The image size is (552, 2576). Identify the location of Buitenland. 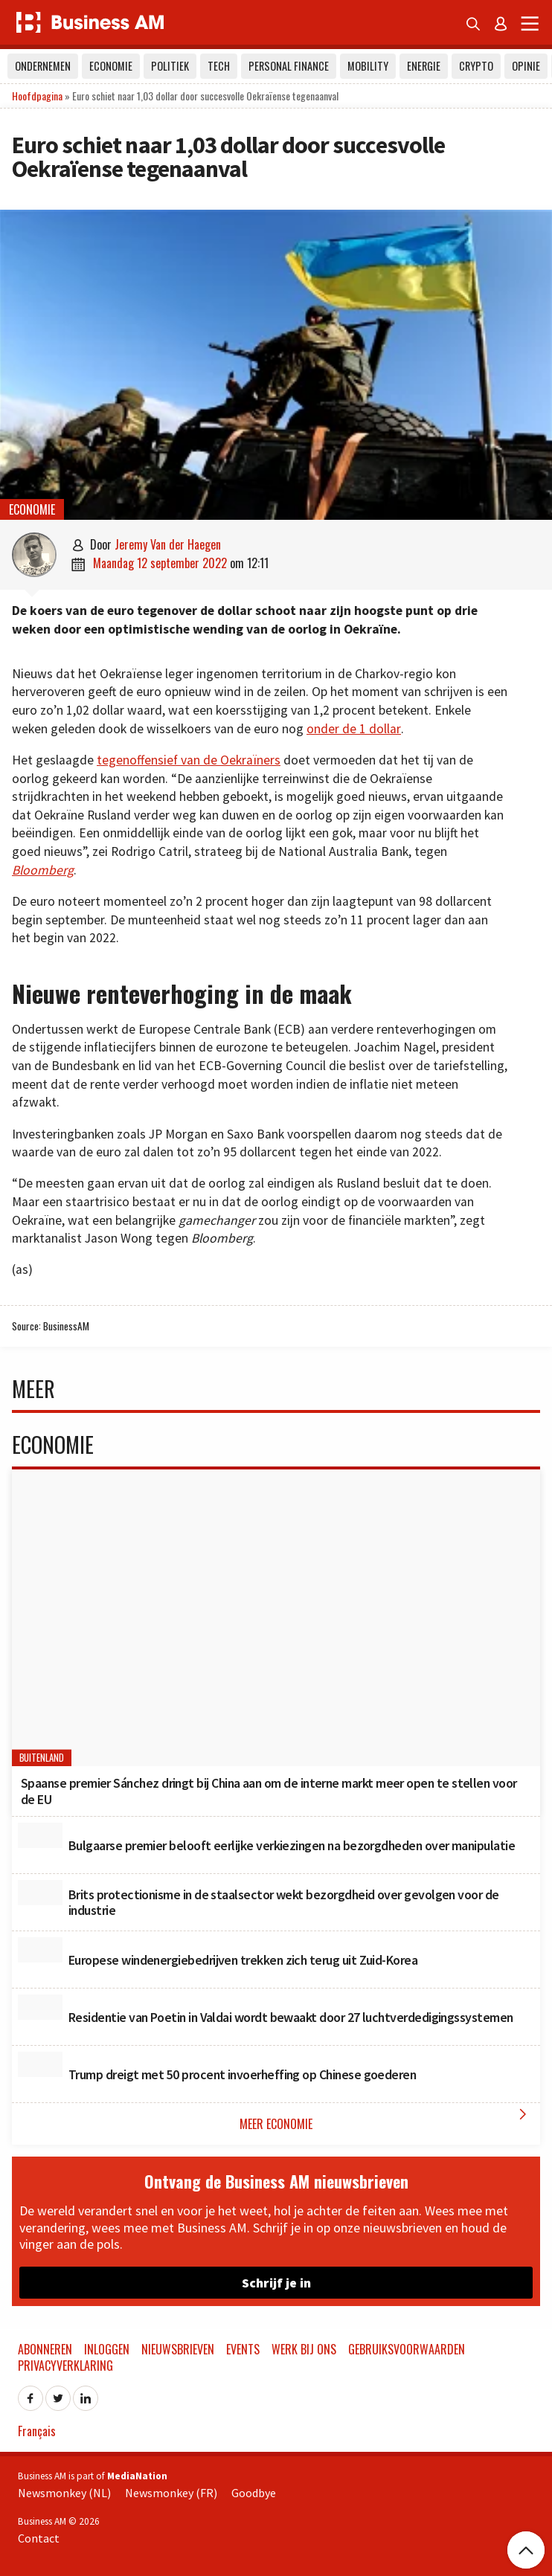
(42, 1758).